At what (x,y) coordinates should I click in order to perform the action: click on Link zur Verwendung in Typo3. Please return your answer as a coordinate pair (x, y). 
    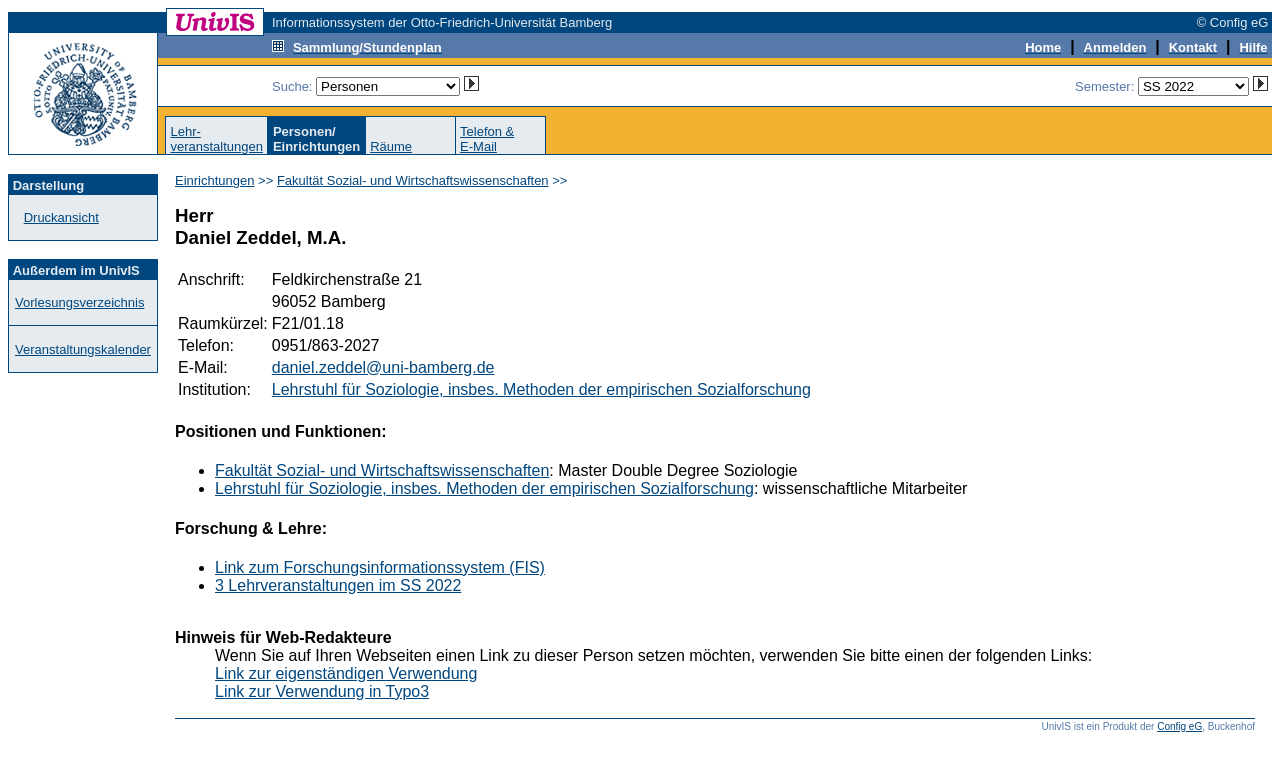
    Looking at the image, I should click on (322, 691).